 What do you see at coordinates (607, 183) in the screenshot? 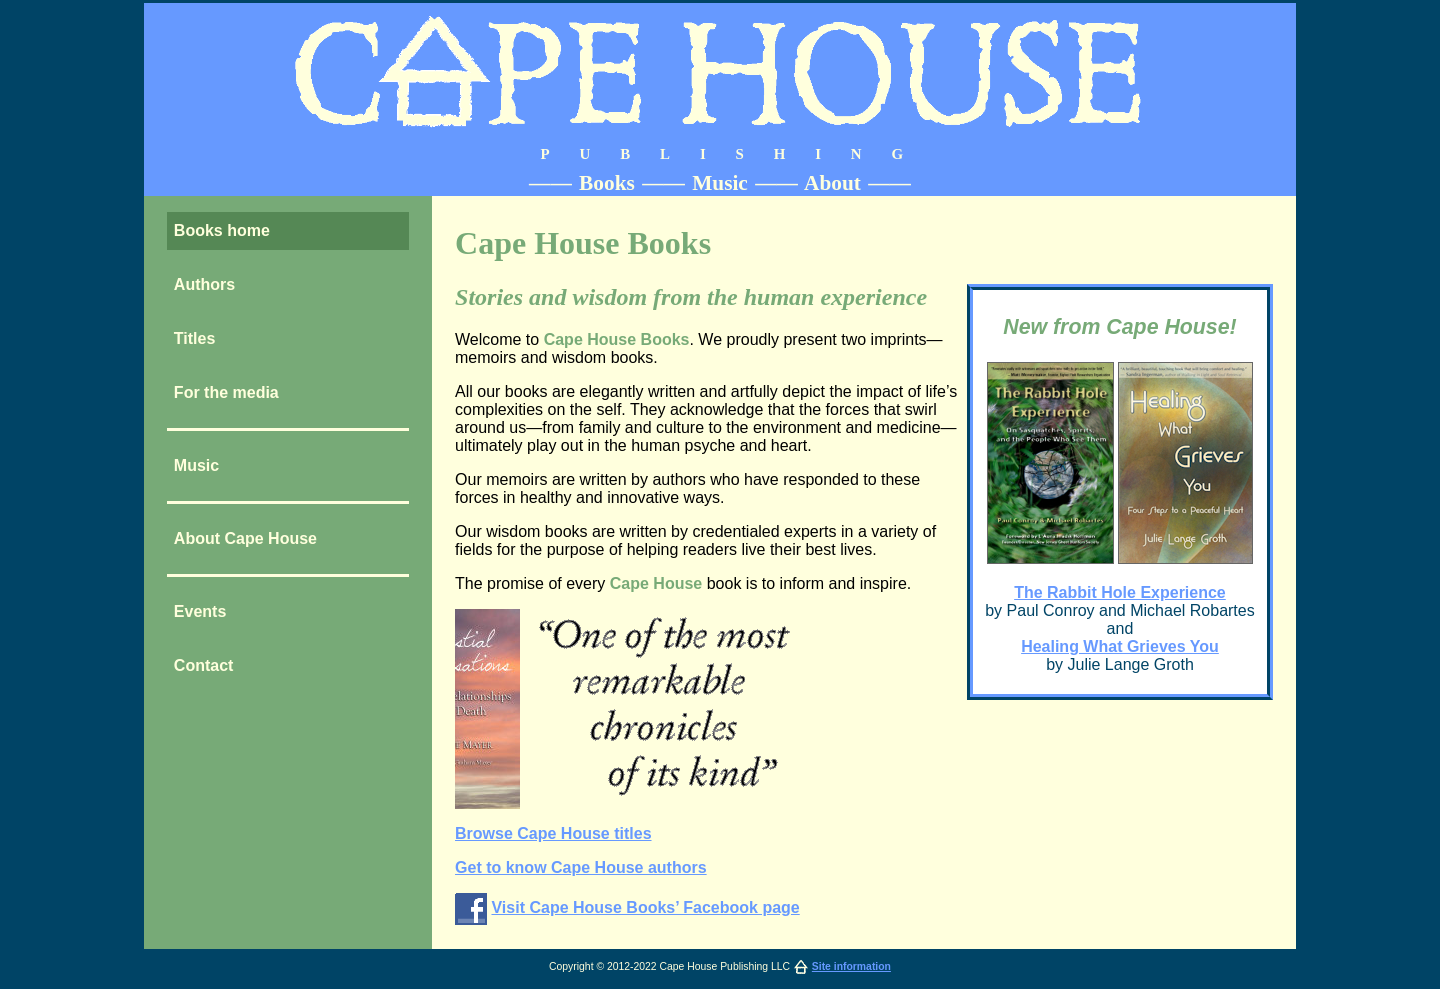
I see `Books` at bounding box center [607, 183].